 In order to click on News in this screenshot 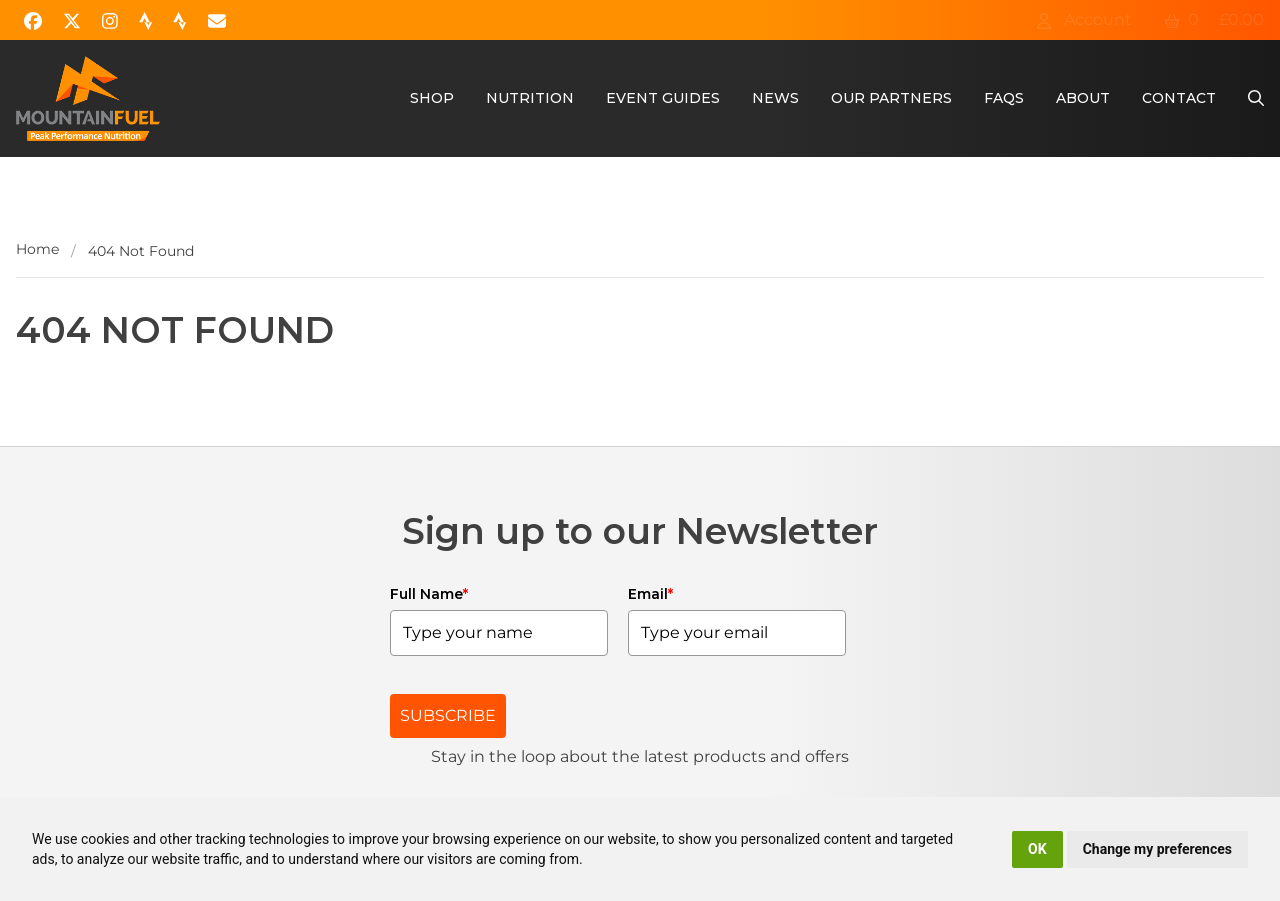, I will do `click(775, 98)`.